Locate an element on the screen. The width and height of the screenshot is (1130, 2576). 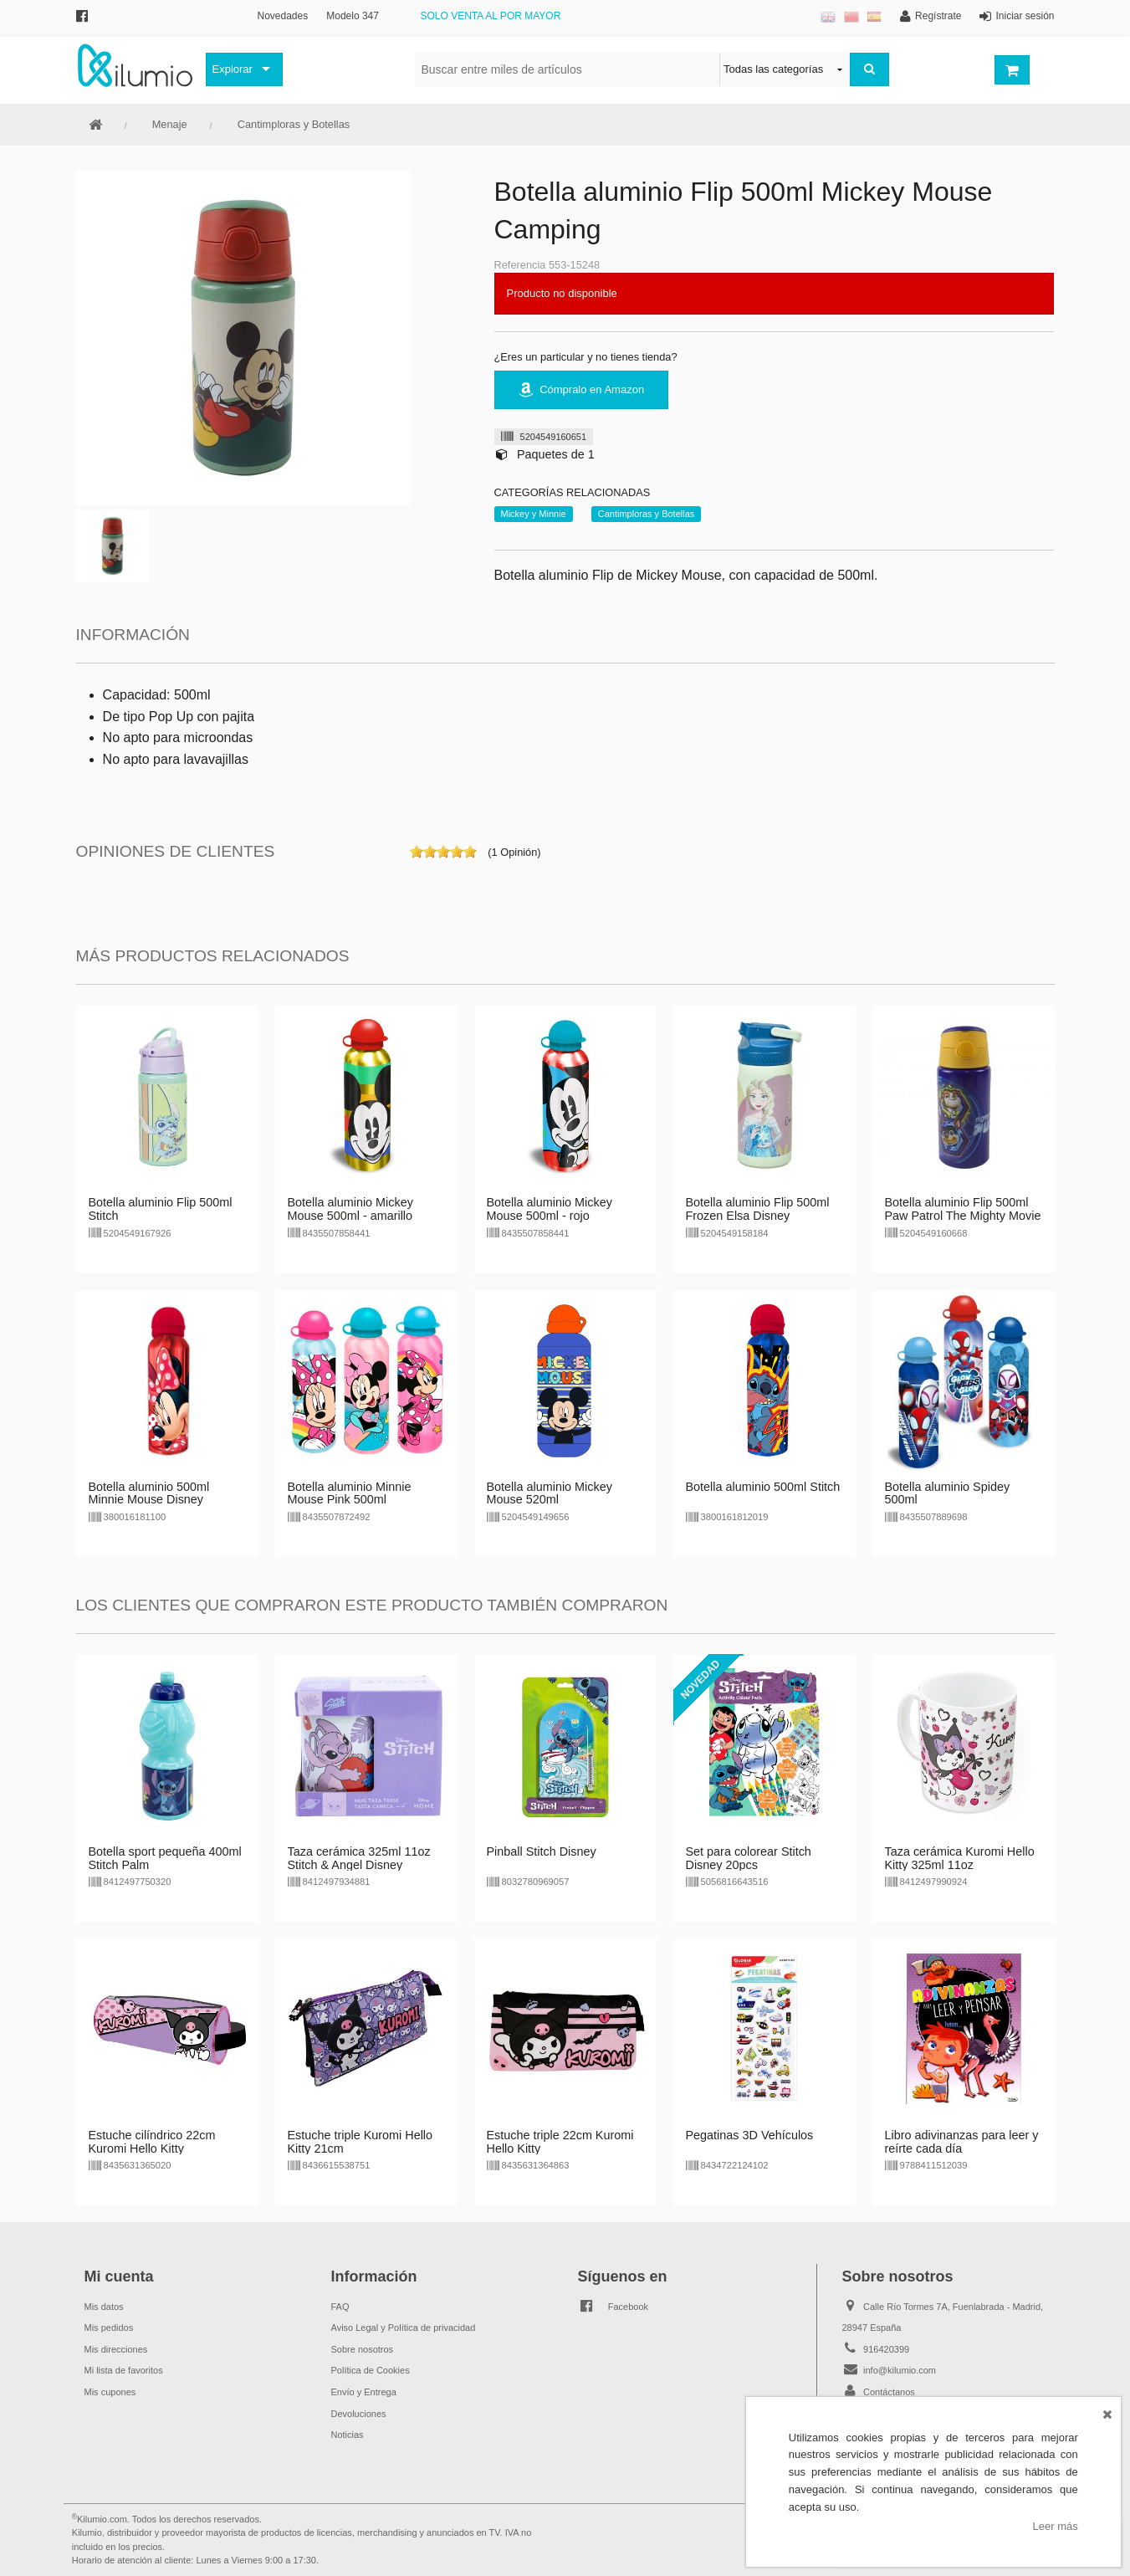
Mis datos is located at coordinates (104, 2307).